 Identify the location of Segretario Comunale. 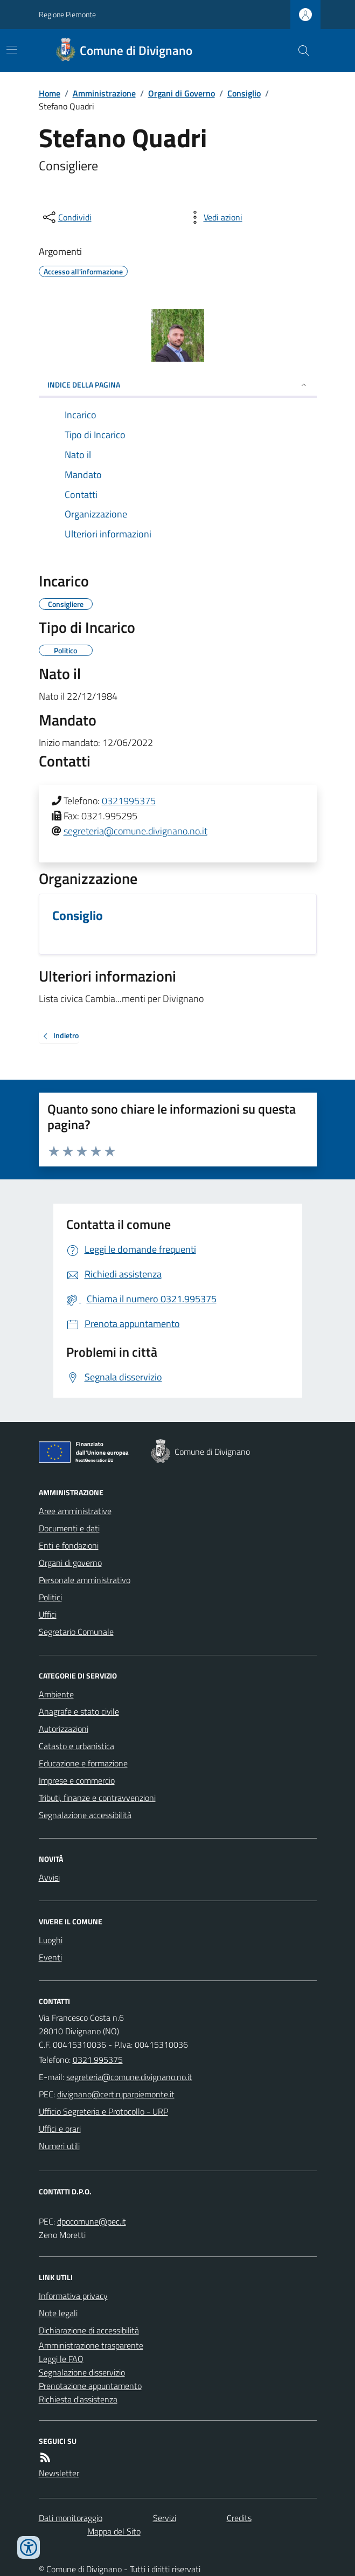
(76, 1631).